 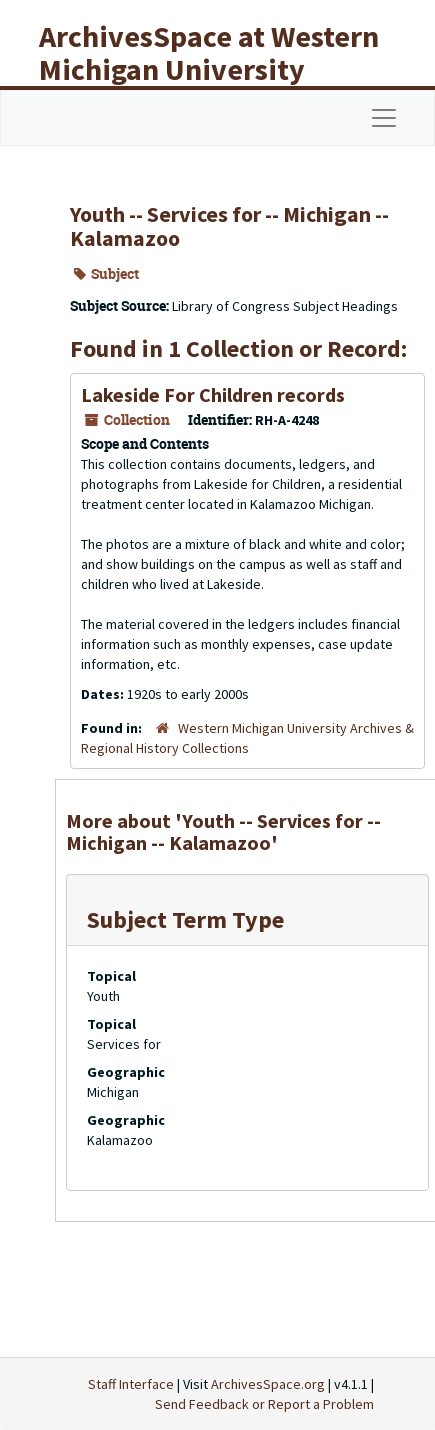 What do you see at coordinates (209, 69) in the screenshot?
I see `ArchivesSpace at Western Michigan University Libraries` at bounding box center [209, 69].